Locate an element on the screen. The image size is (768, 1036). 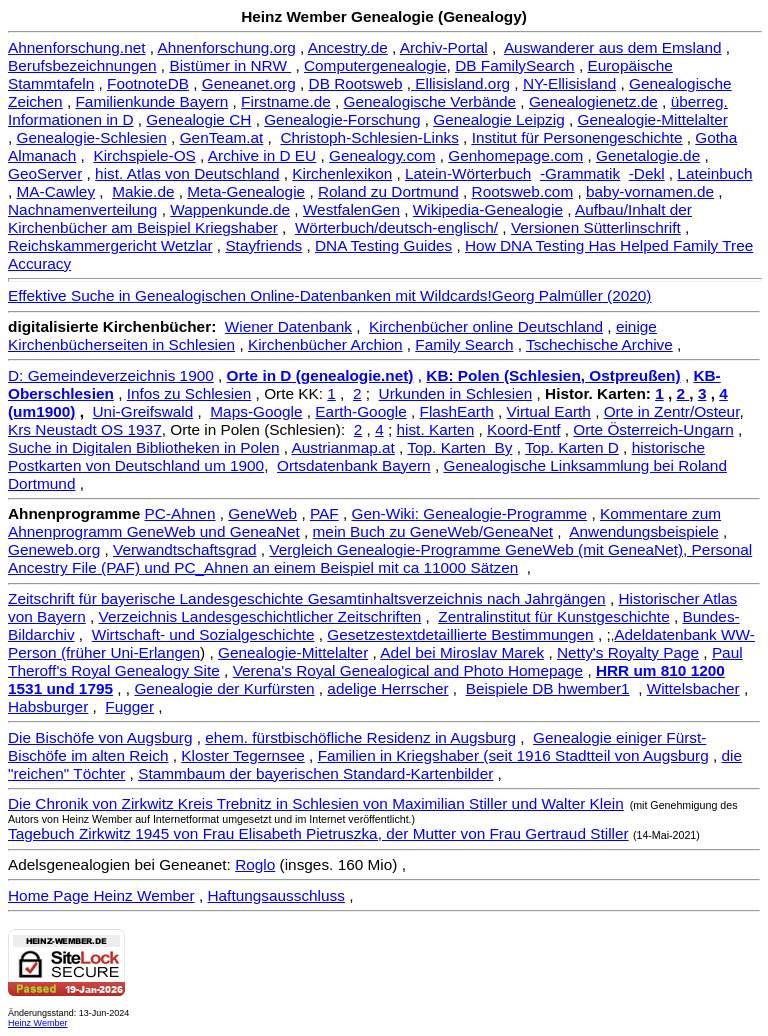
Genealogie der Kurfürsten is located at coordinates (224, 688).